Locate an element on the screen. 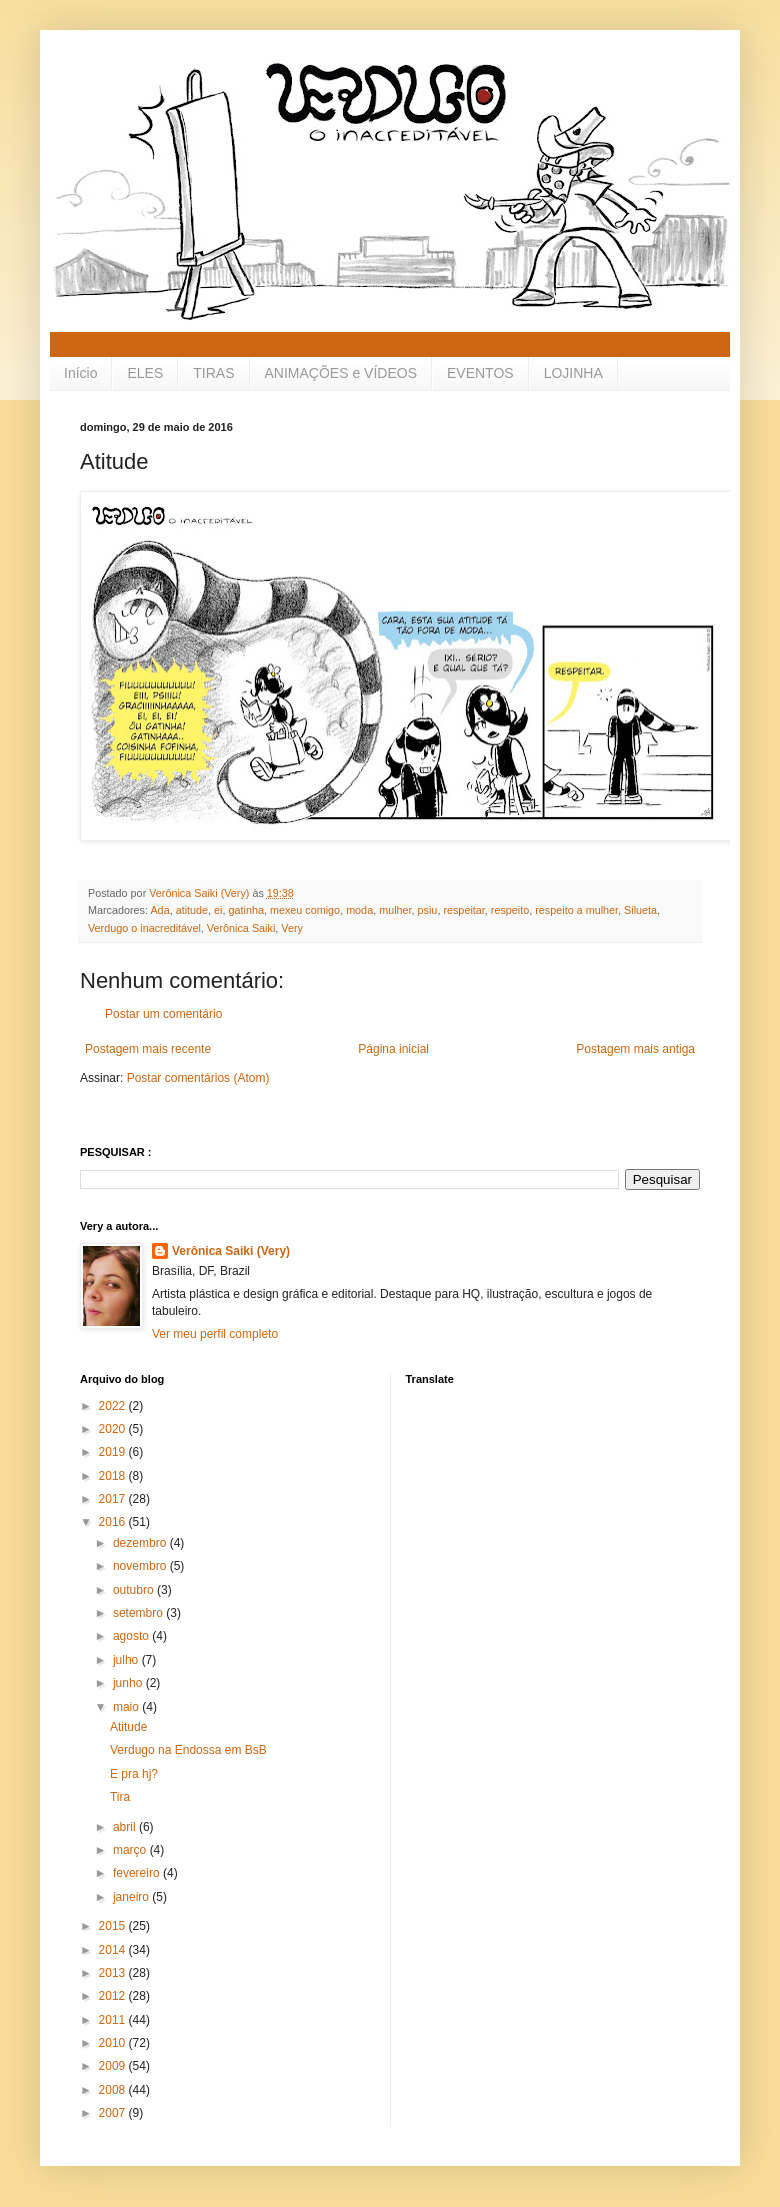  Postar comentários (Atom) is located at coordinates (198, 1078).